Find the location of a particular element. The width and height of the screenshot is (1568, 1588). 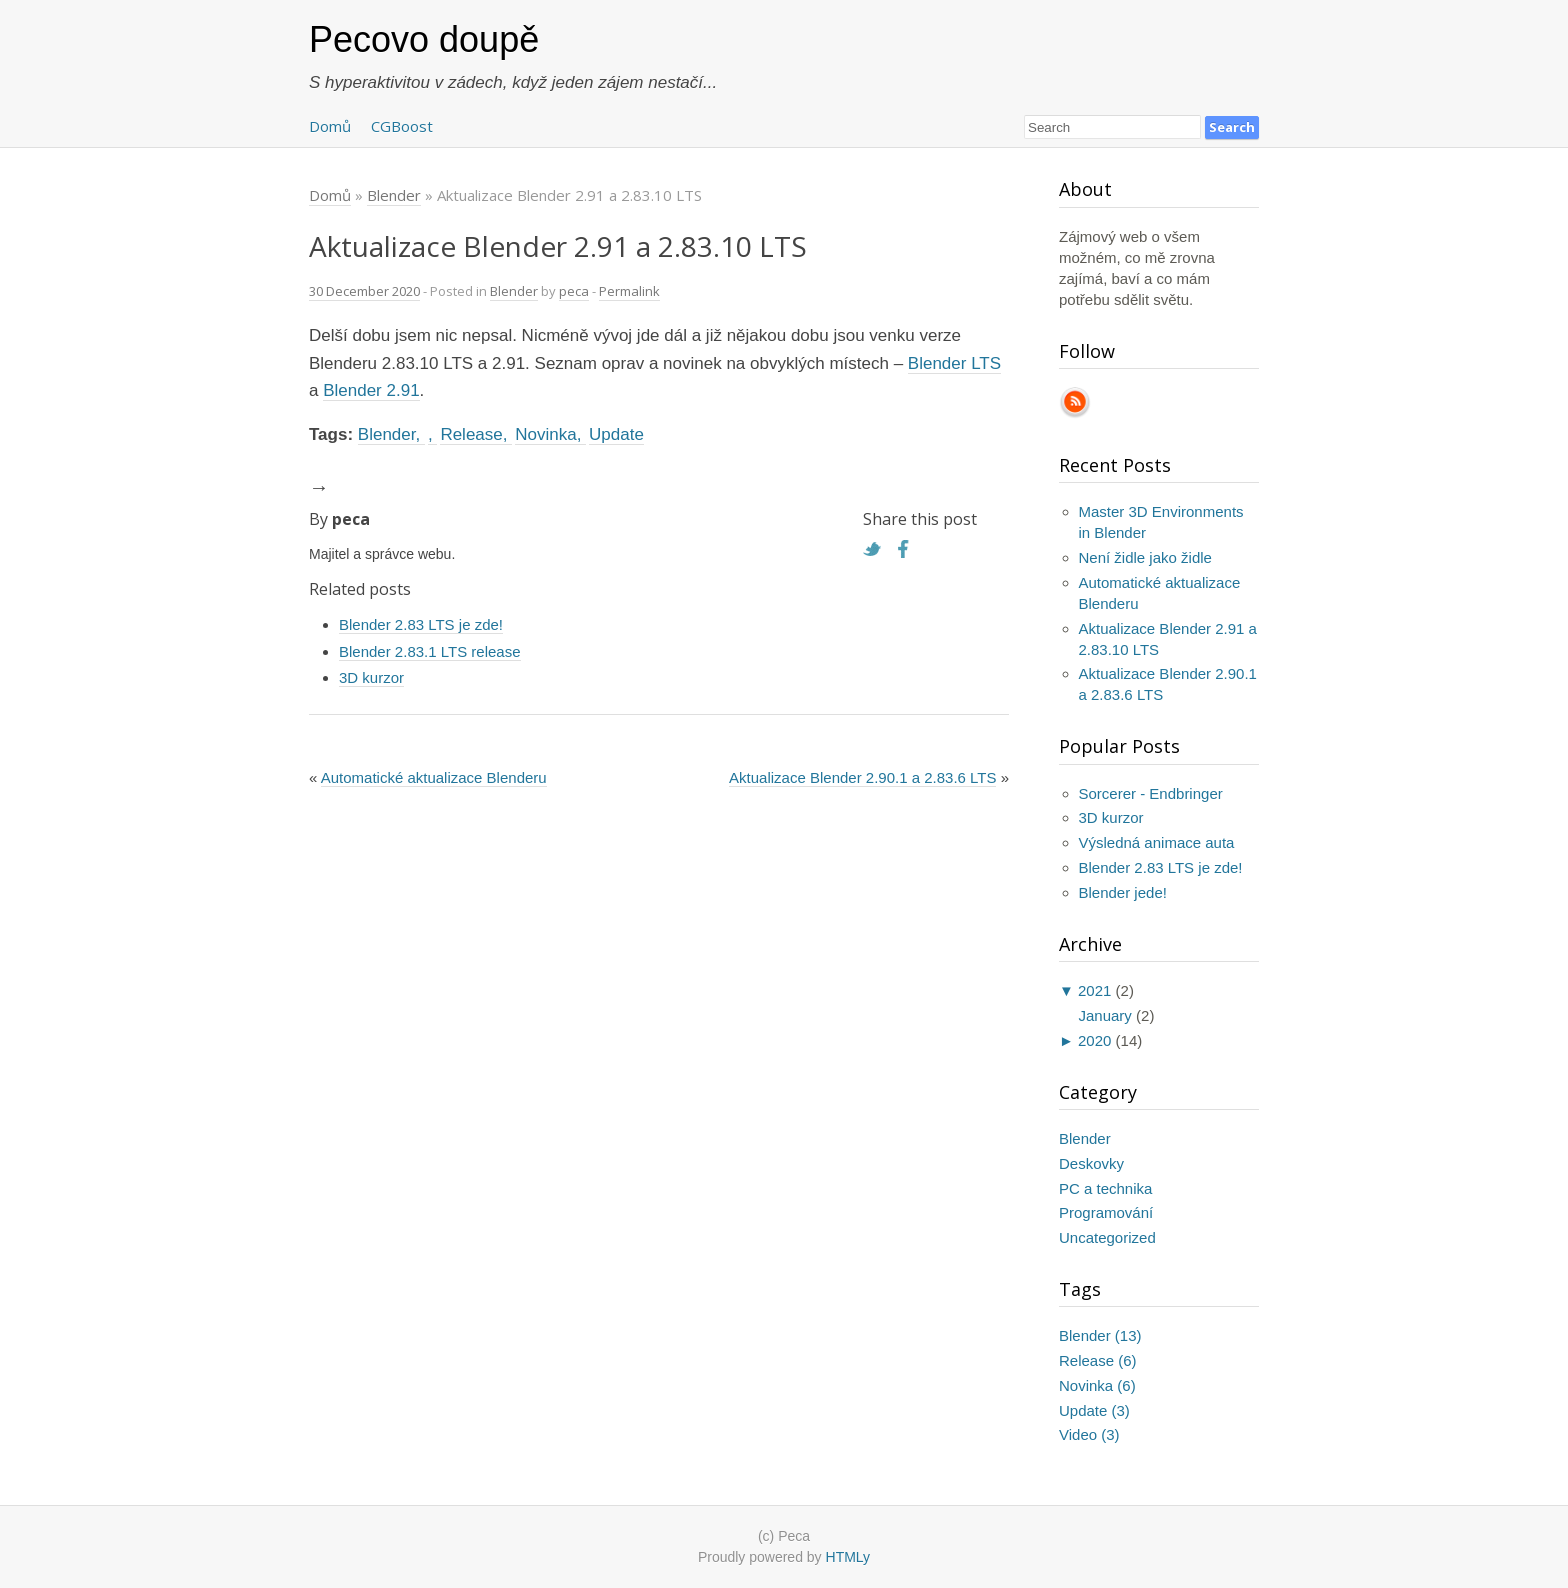

Blender LTS is located at coordinates (954, 363).